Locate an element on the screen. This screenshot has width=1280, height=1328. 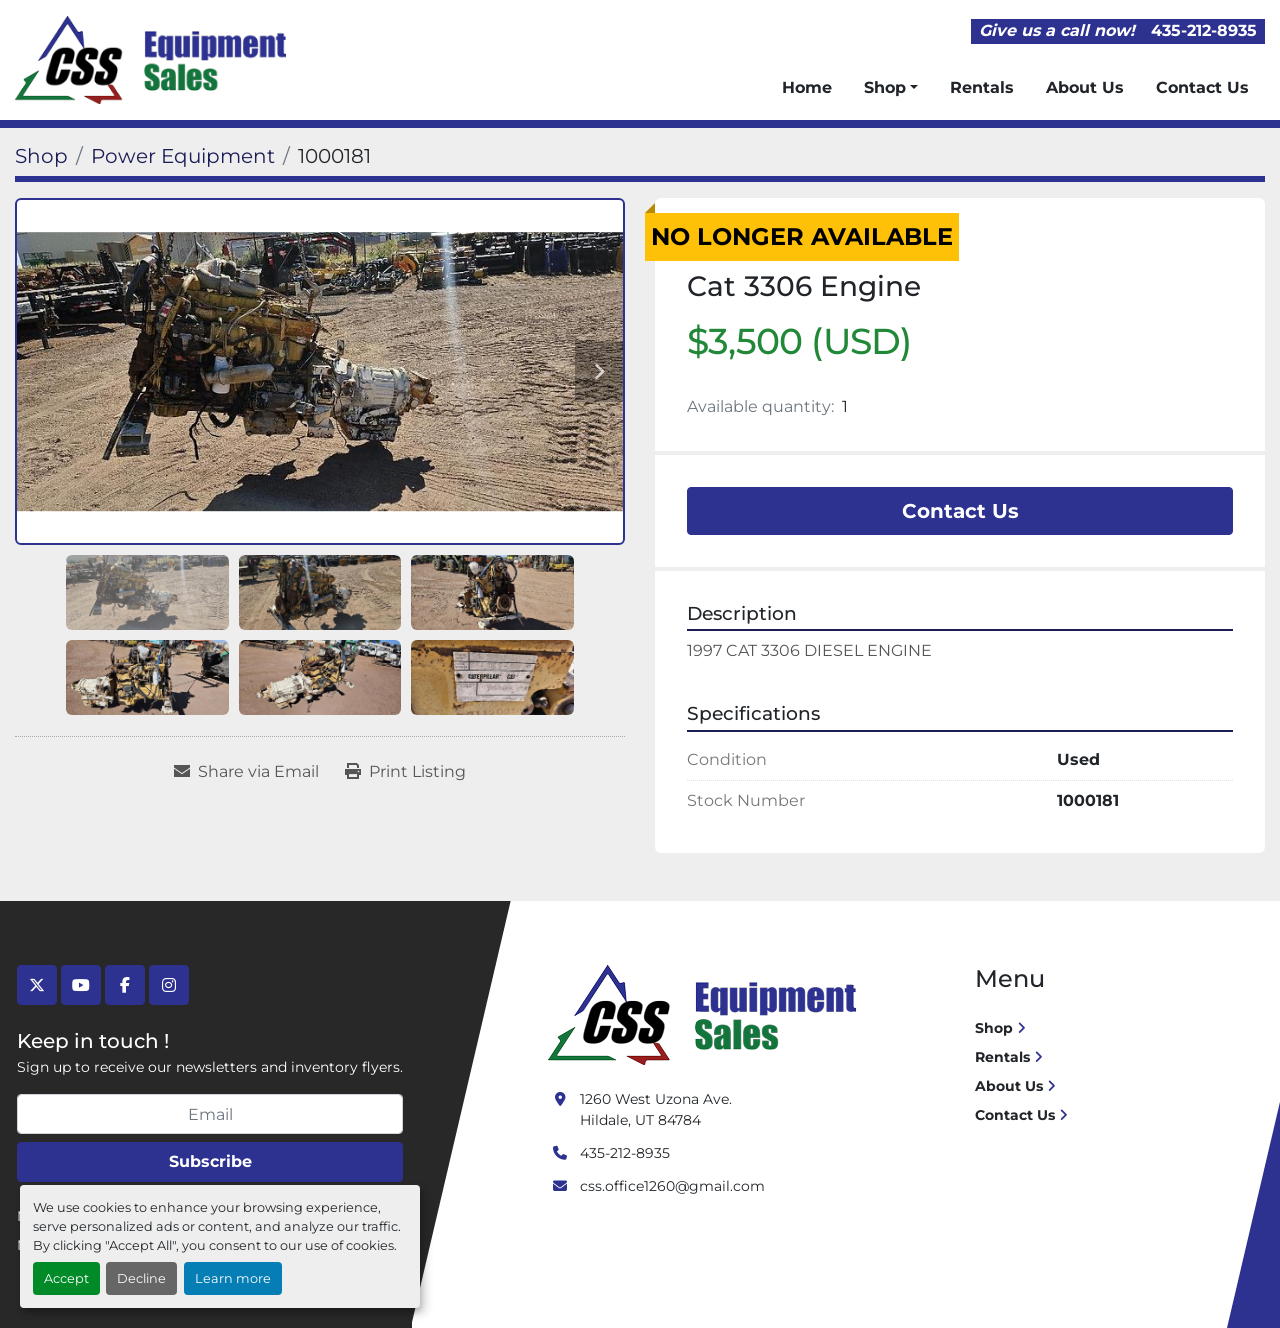
css.office1260@gmail.com is located at coordinates (672, 1186).